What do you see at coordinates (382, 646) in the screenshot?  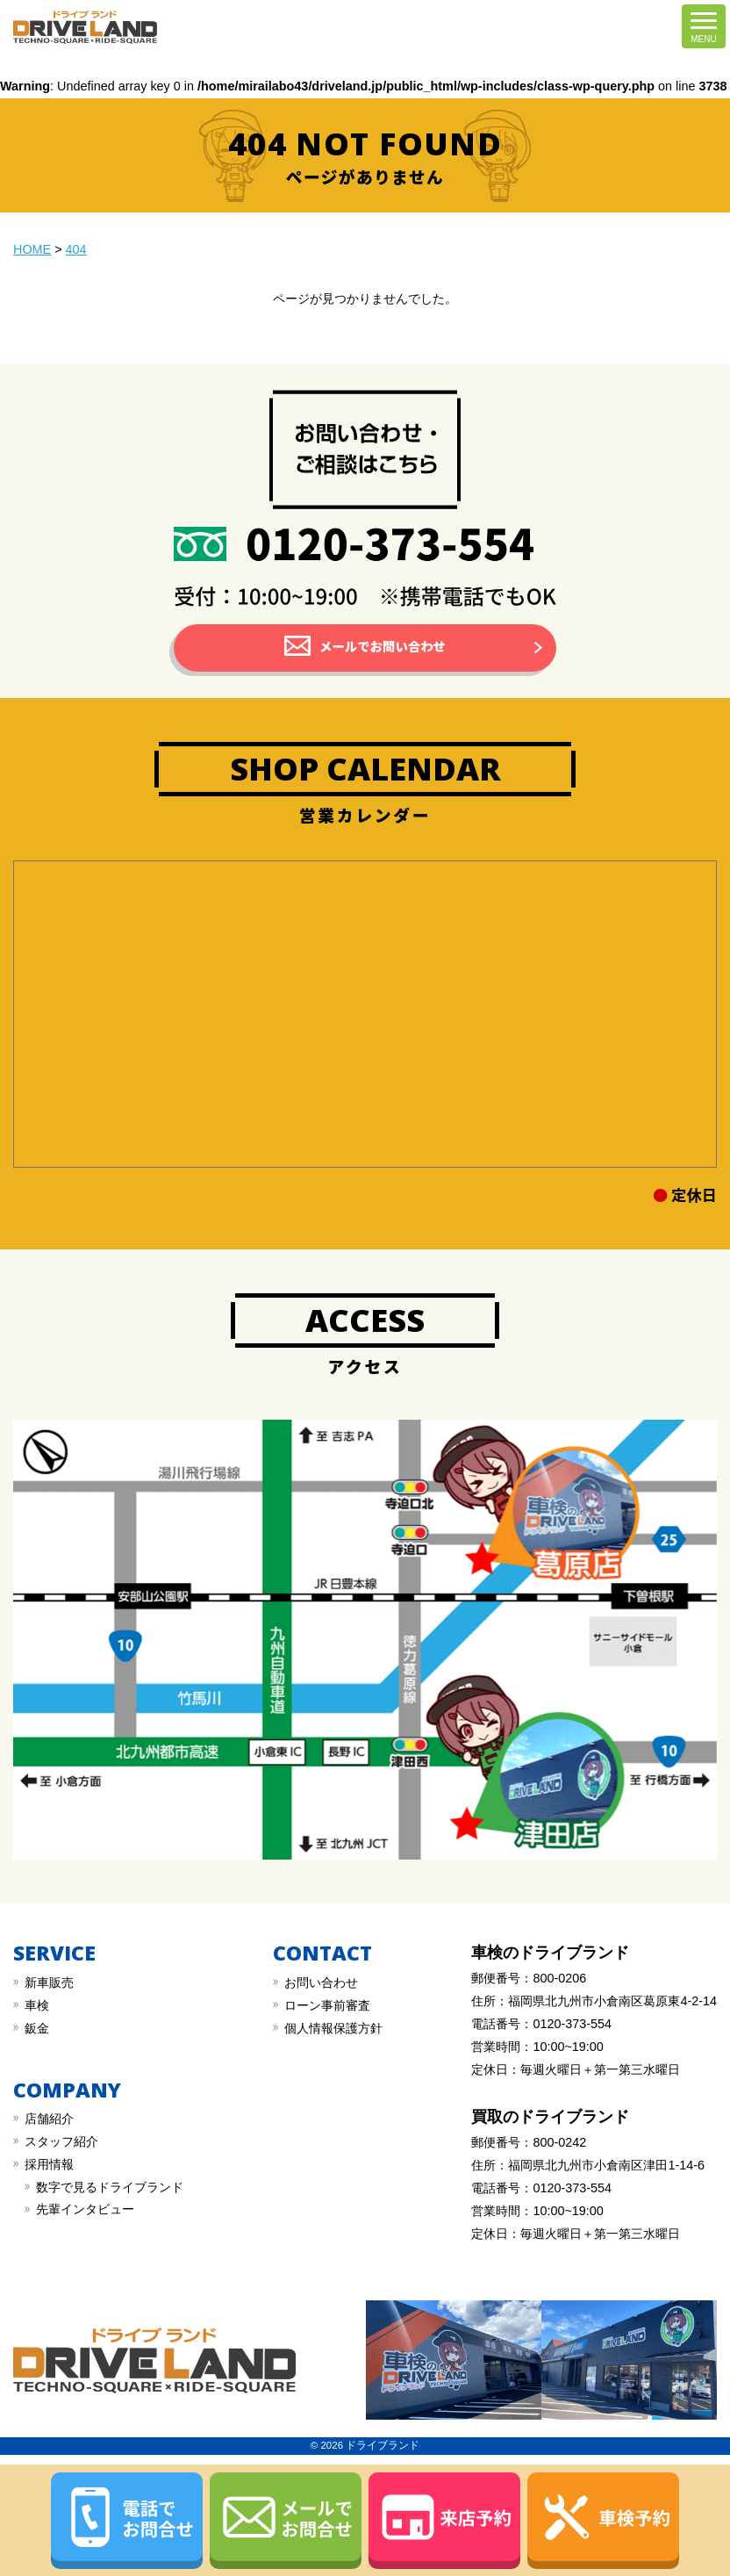 I see `メールでお問い合わせ` at bounding box center [382, 646].